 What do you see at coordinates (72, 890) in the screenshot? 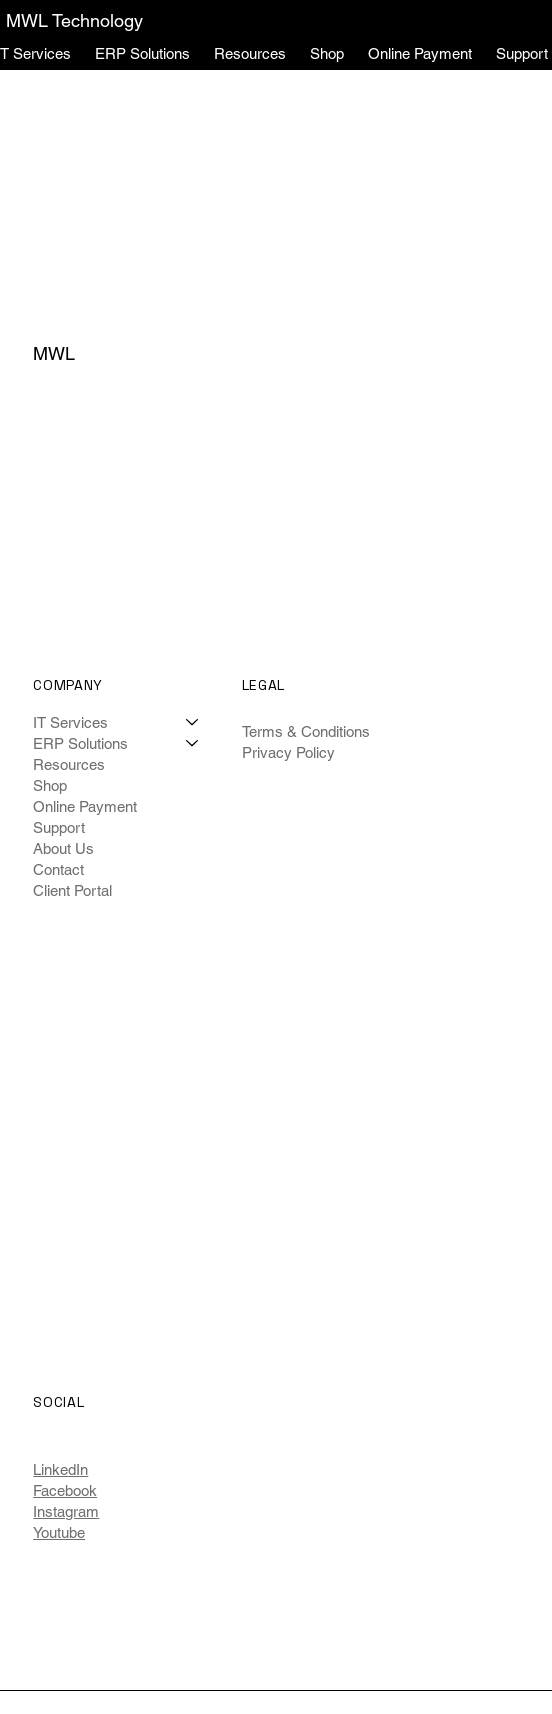
I see `Client Portal` at bounding box center [72, 890].